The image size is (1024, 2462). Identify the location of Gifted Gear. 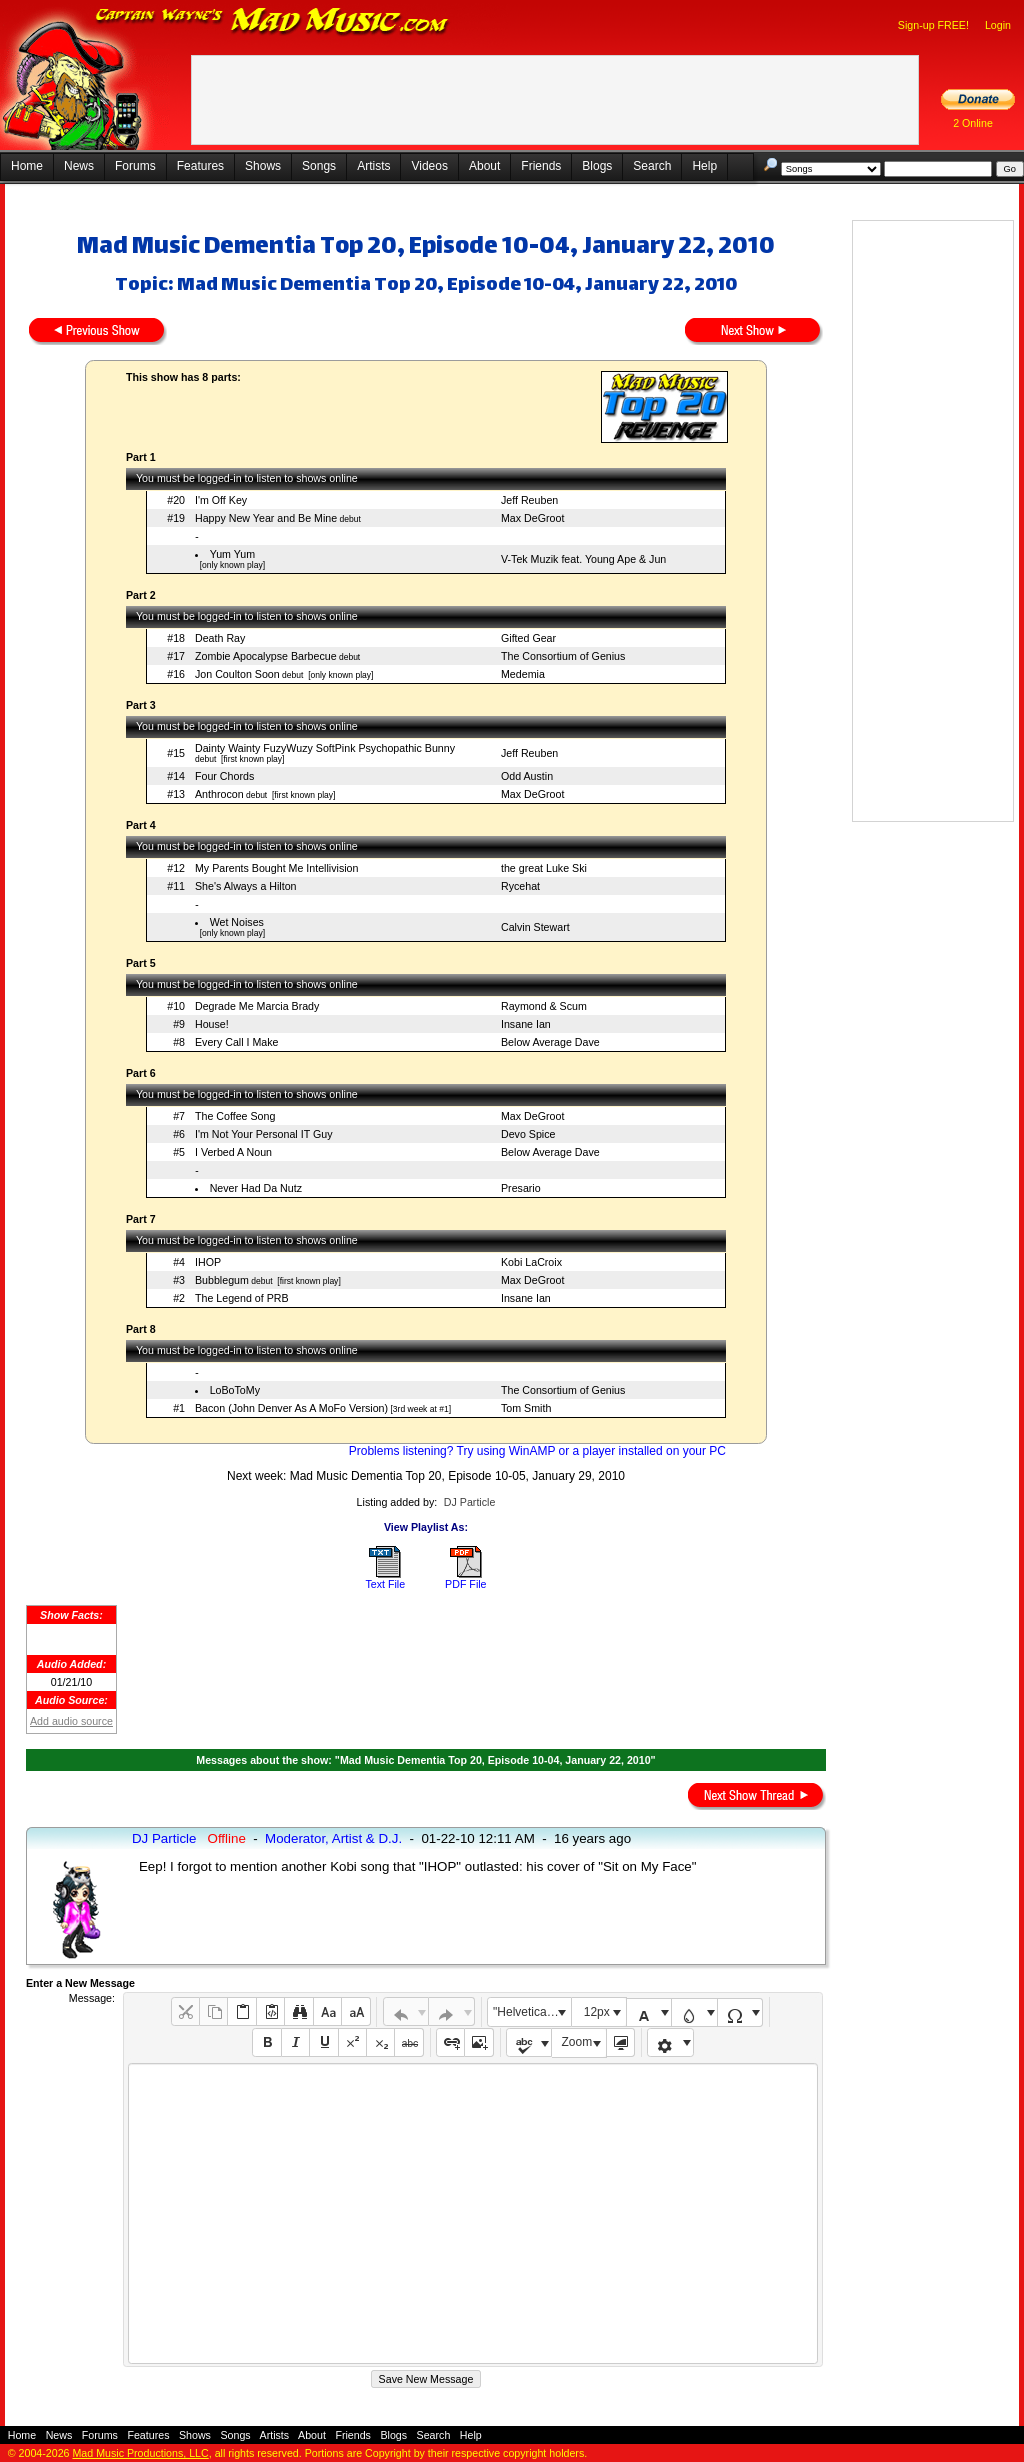
(528, 638).